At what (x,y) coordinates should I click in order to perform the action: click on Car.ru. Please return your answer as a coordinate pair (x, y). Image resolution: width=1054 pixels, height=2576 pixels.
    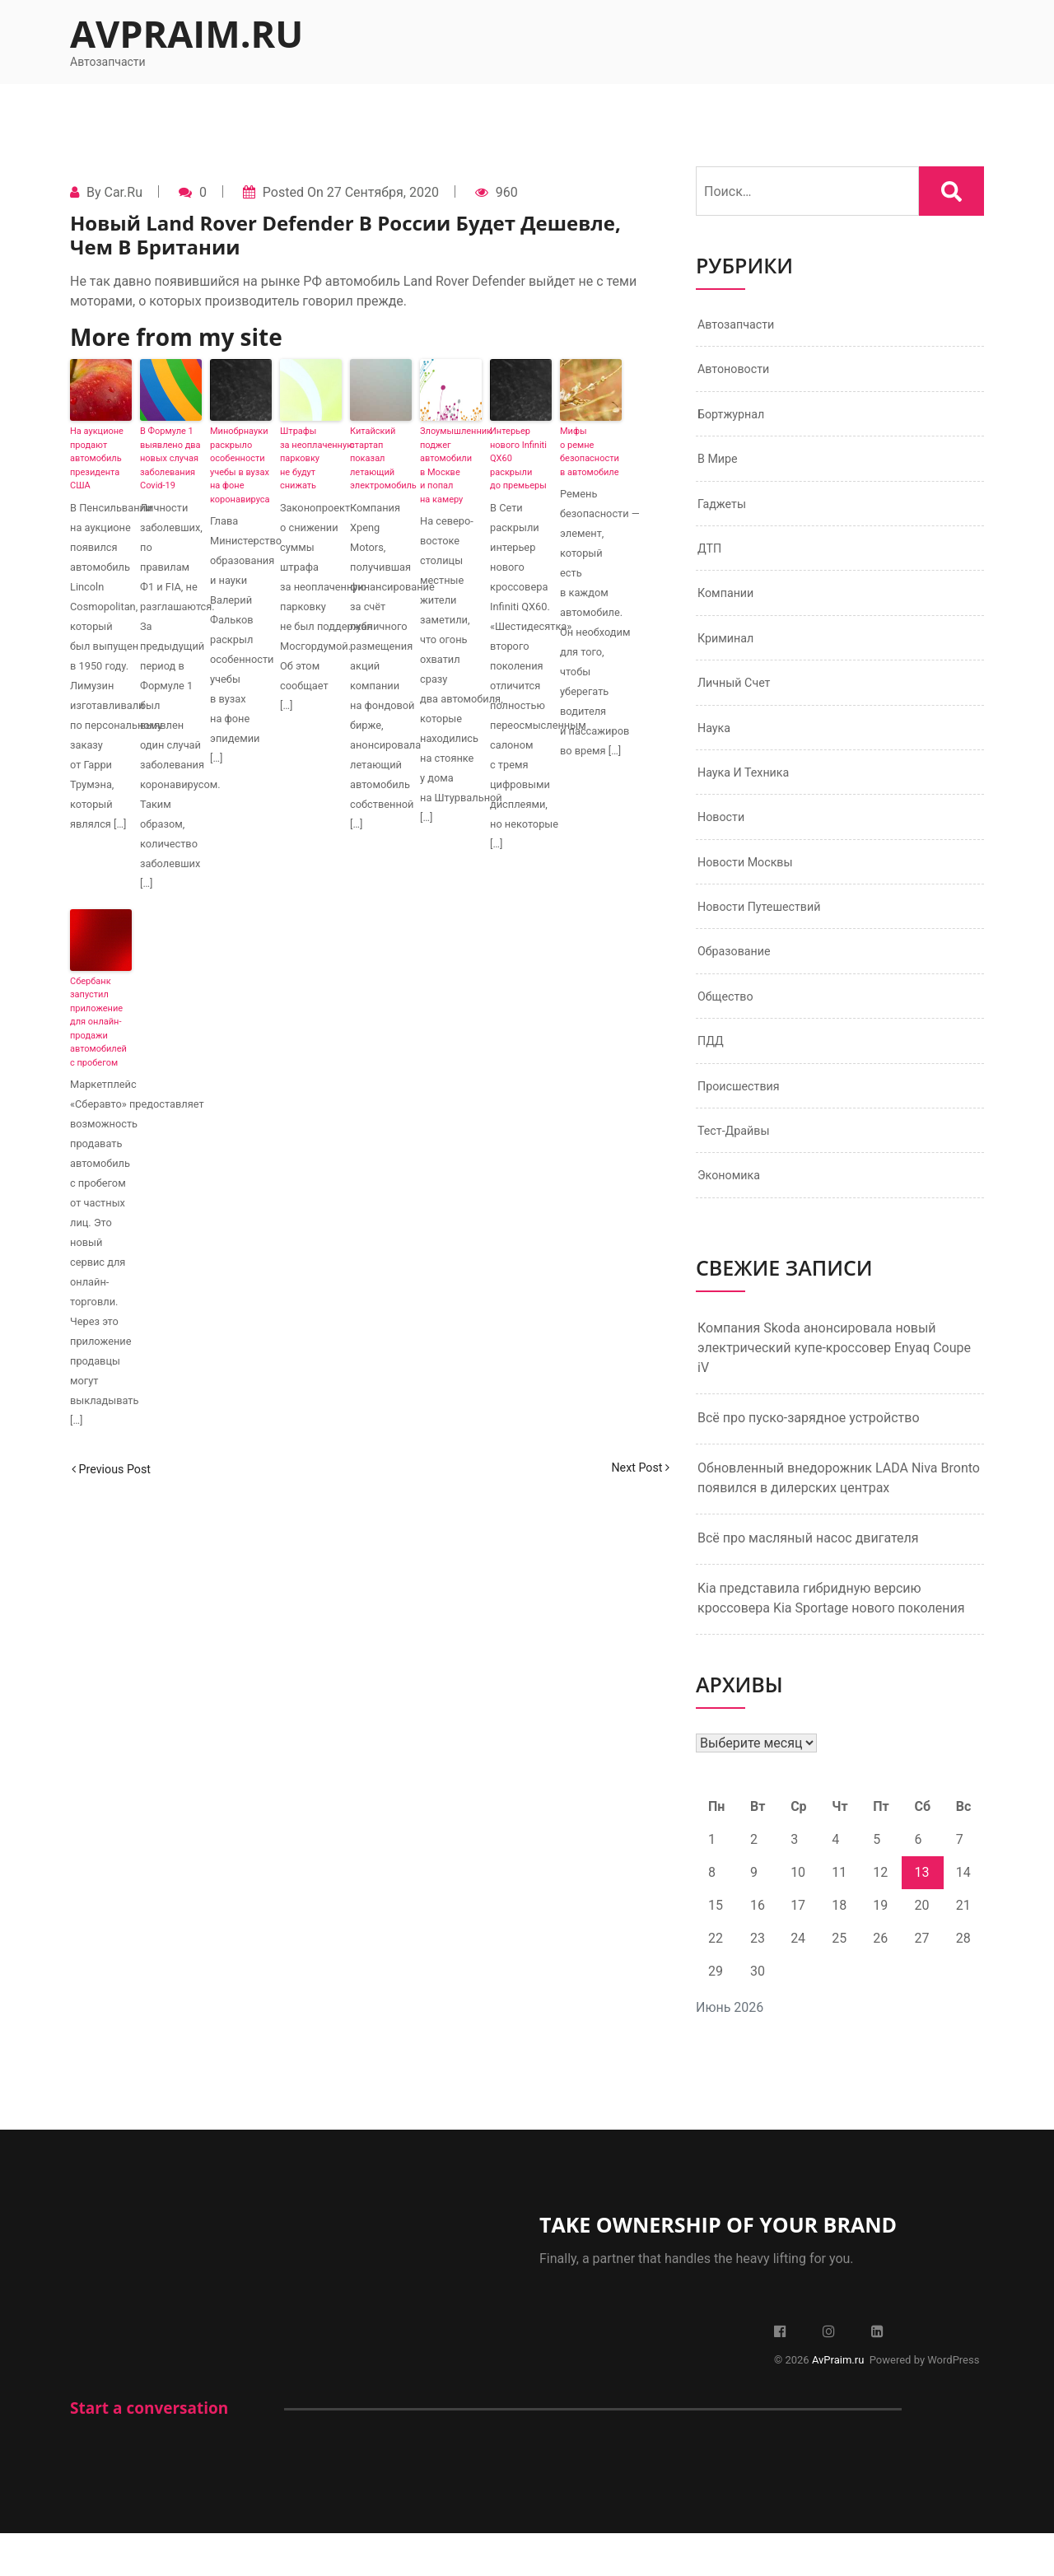
    Looking at the image, I should click on (123, 192).